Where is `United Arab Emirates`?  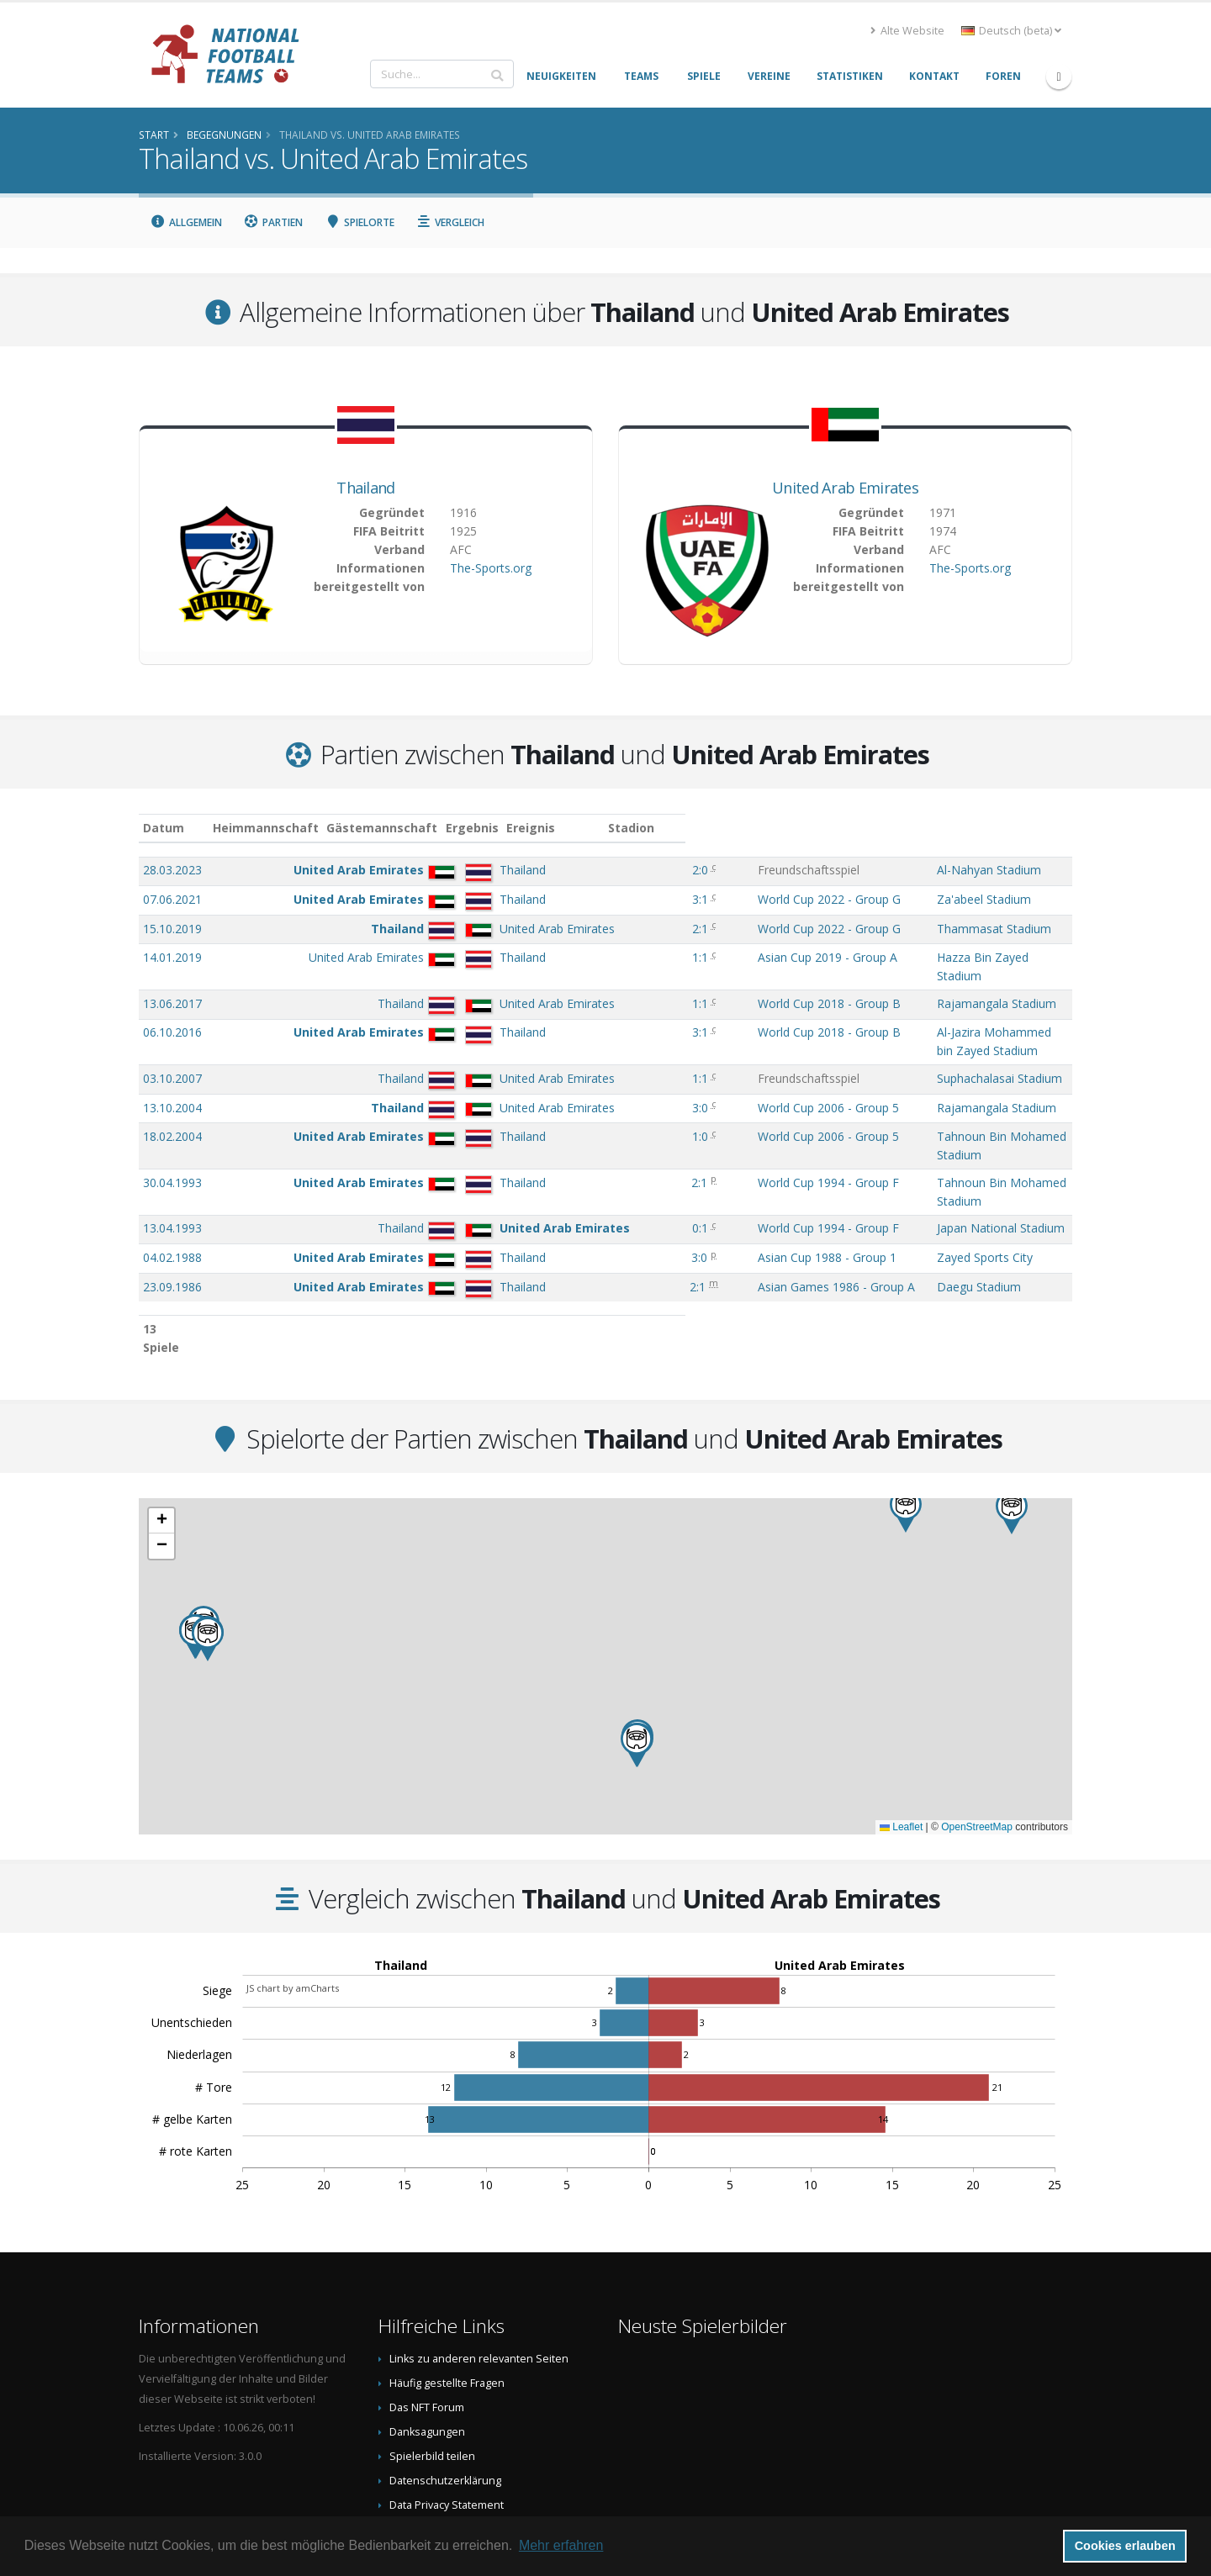
United Arab Emirates is located at coordinates (845, 488).